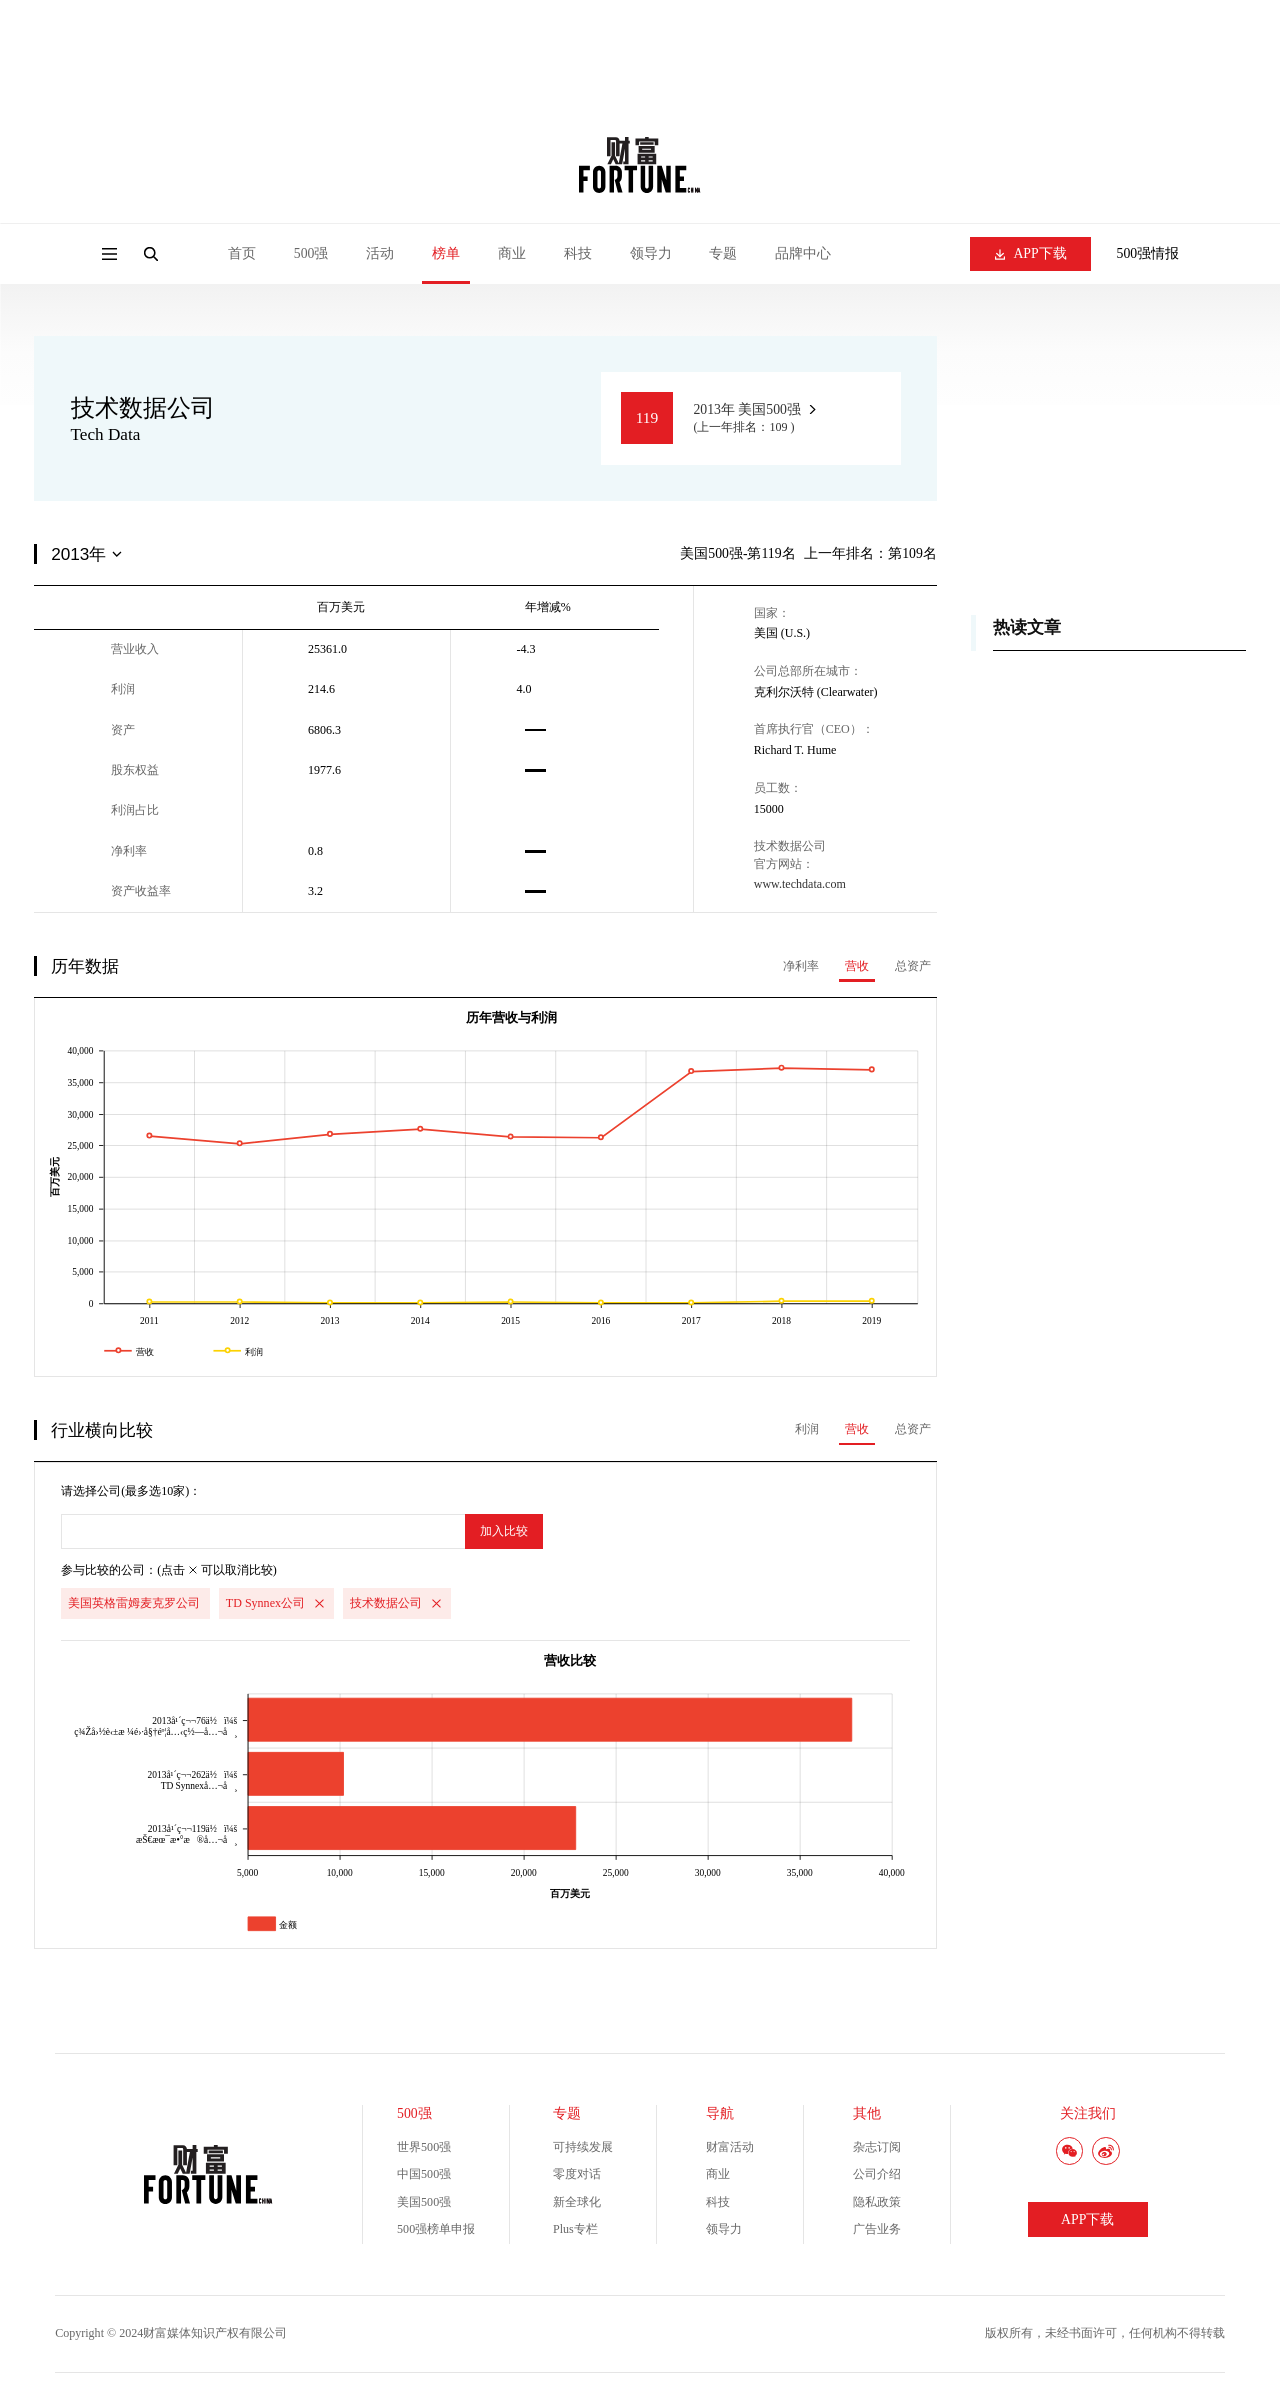 The image size is (1280, 2393). Describe the element at coordinates (730, 2147) in the screenshot. I see `财富活动` at that location.